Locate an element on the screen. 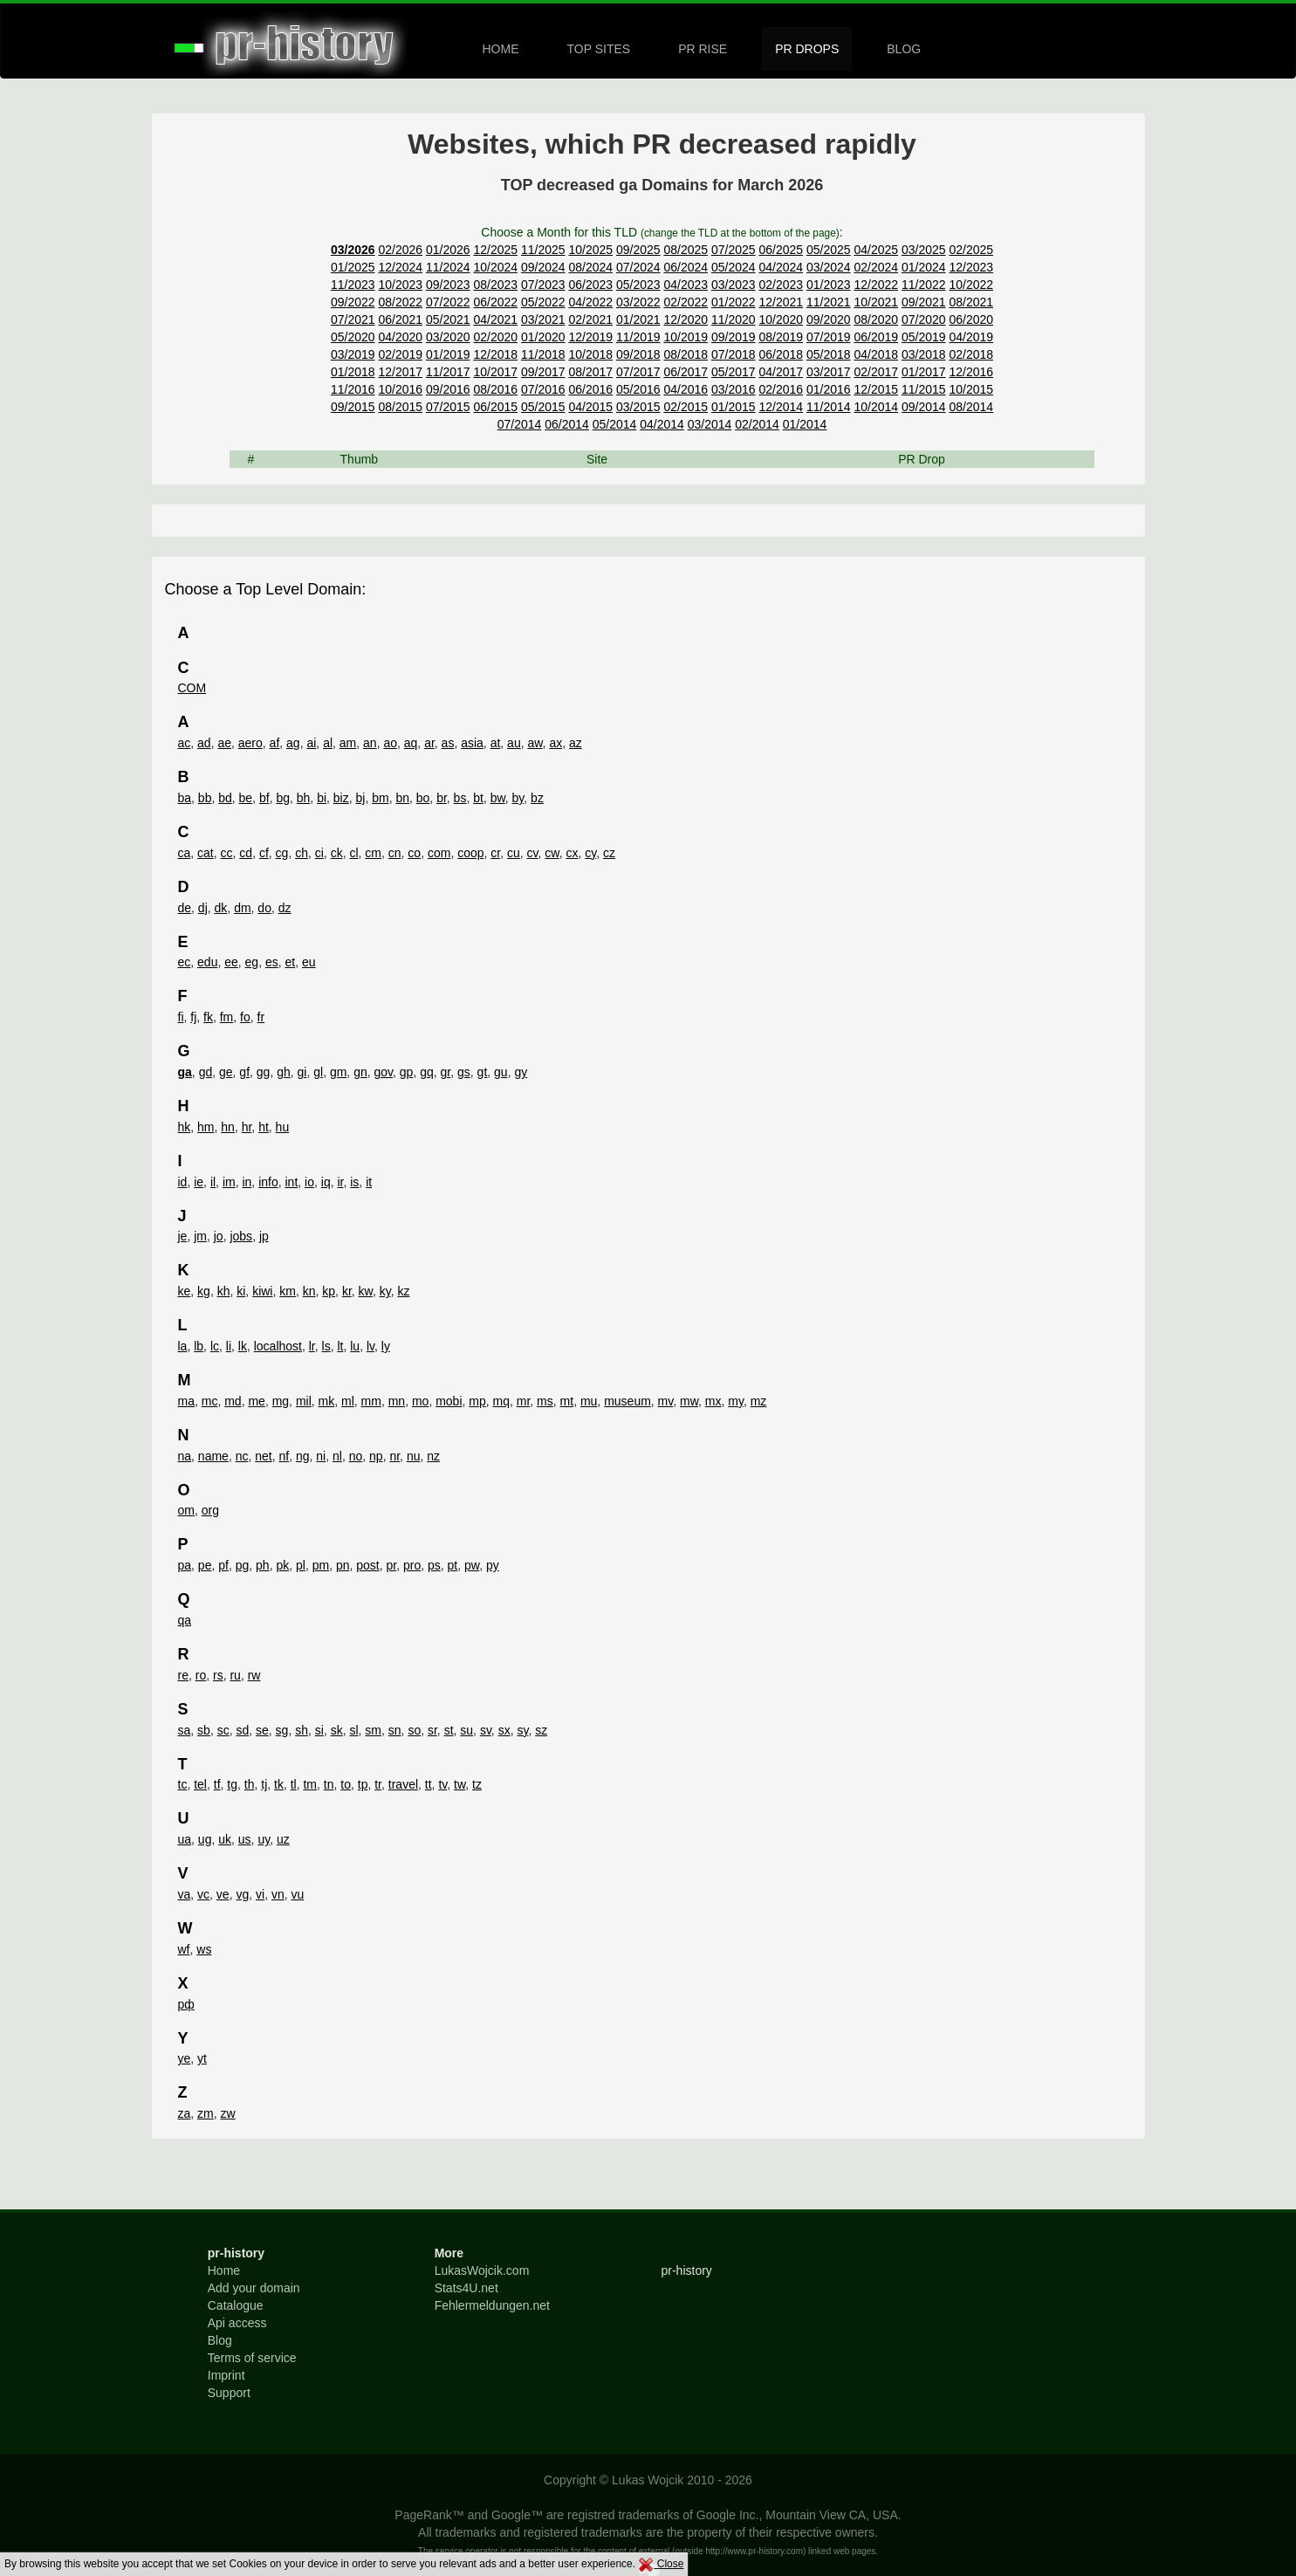  hn is located at coordinates (228, 1127).